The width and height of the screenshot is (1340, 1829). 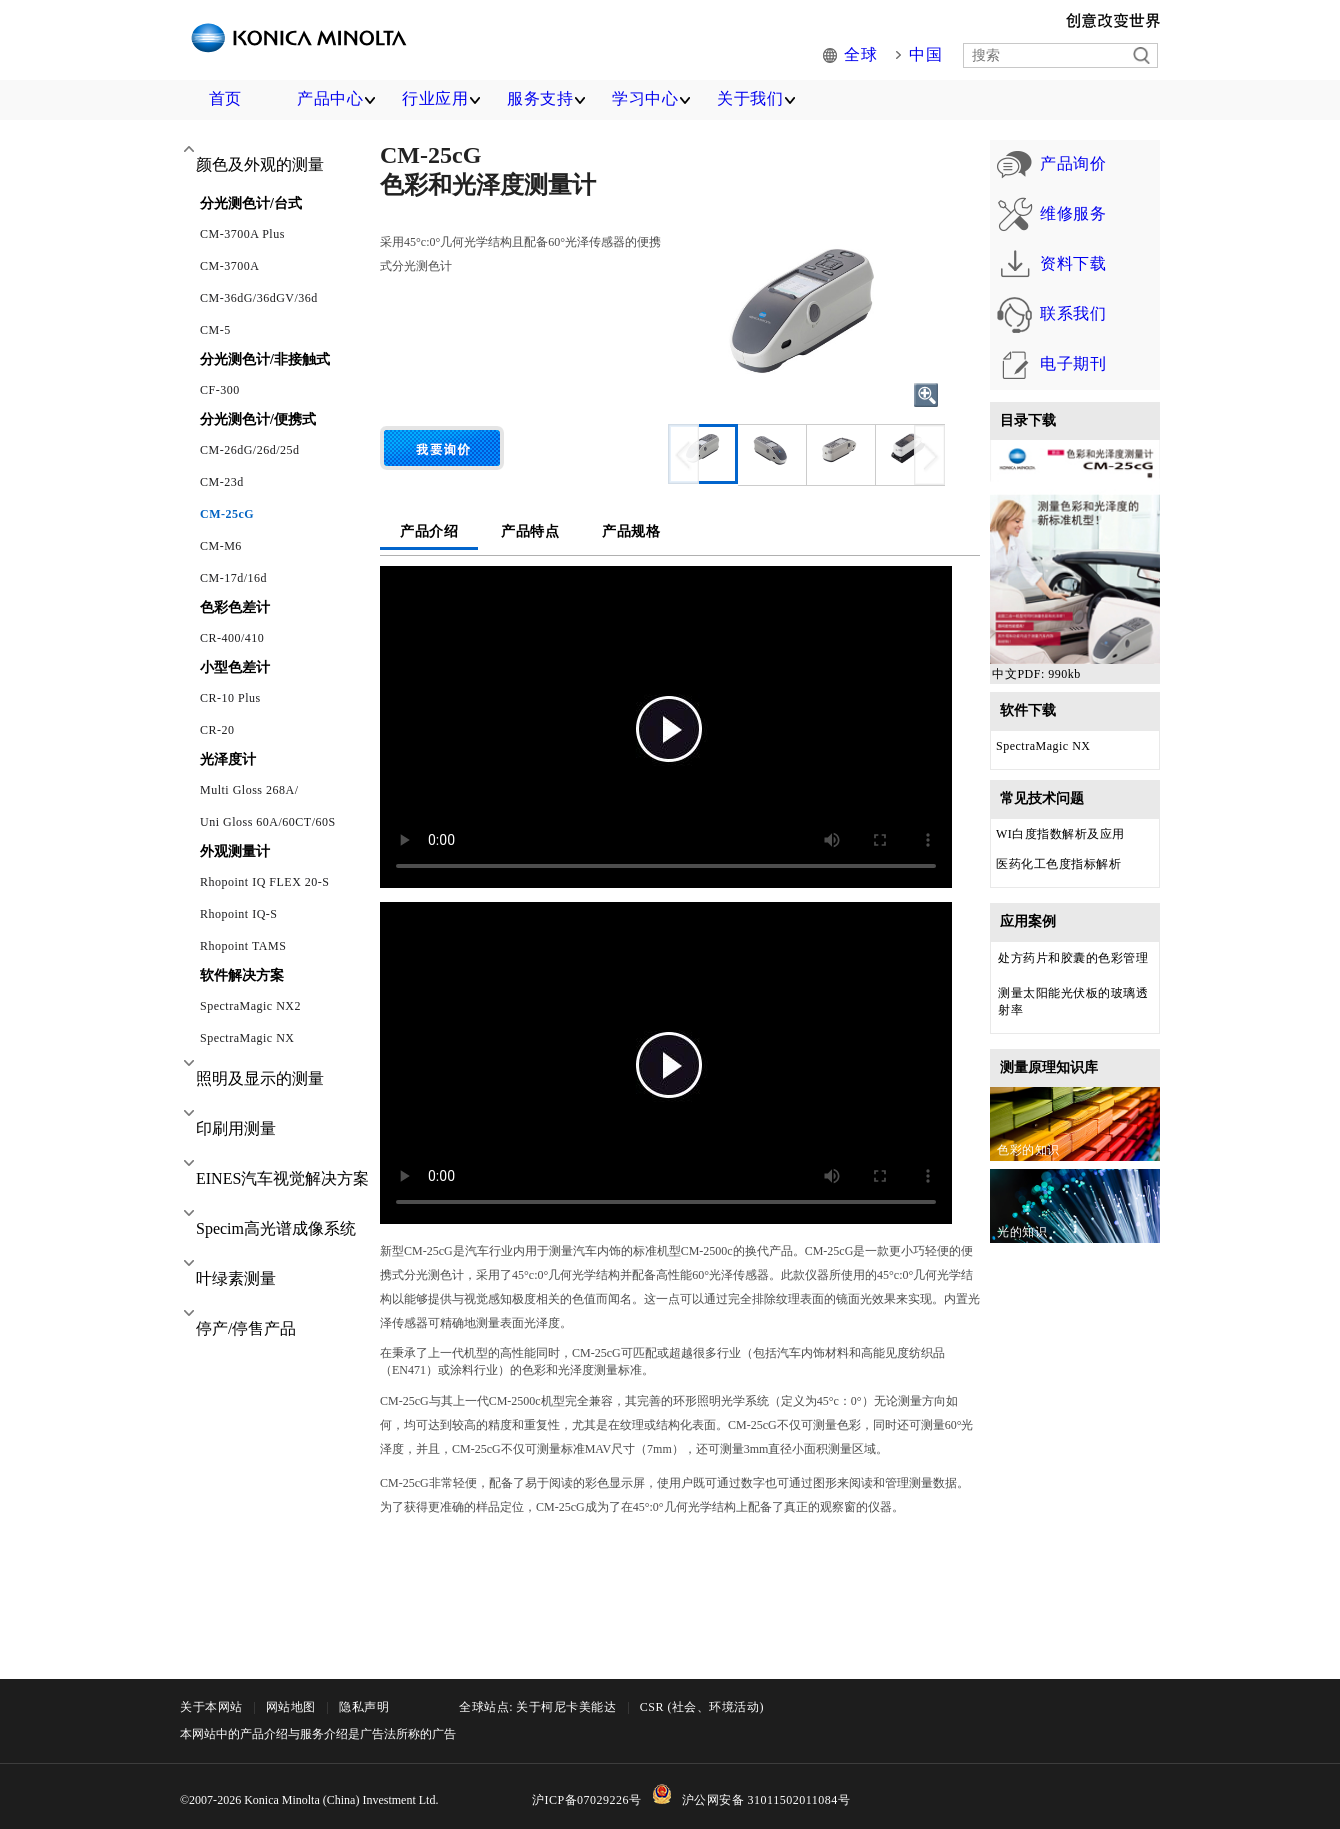 What do you see at coordinates (866, 55) in the screenshot?
I see `全球` at bounding box center [866, 55].